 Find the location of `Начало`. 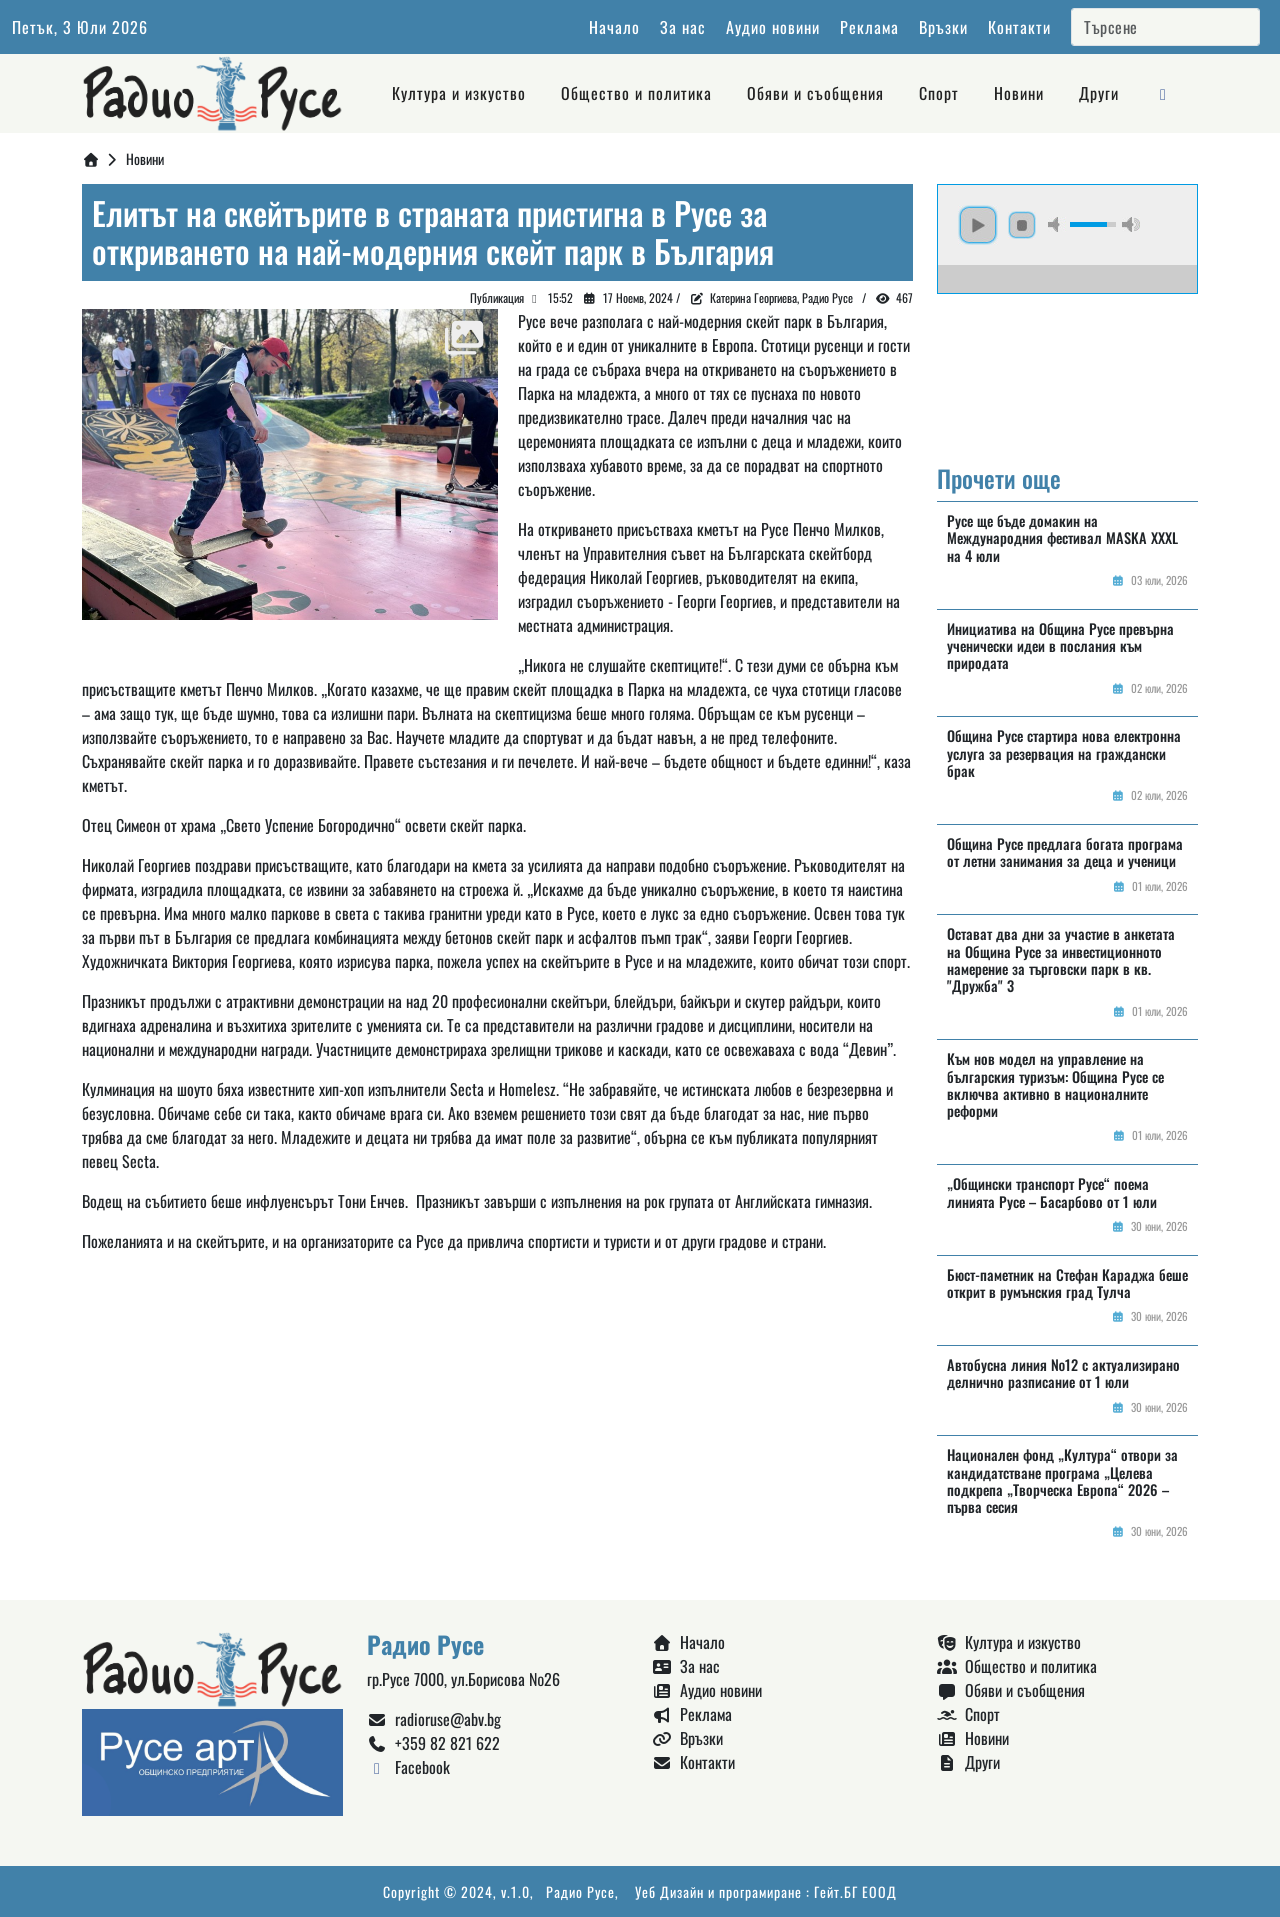

Начало is located at coordinates (614, 27).